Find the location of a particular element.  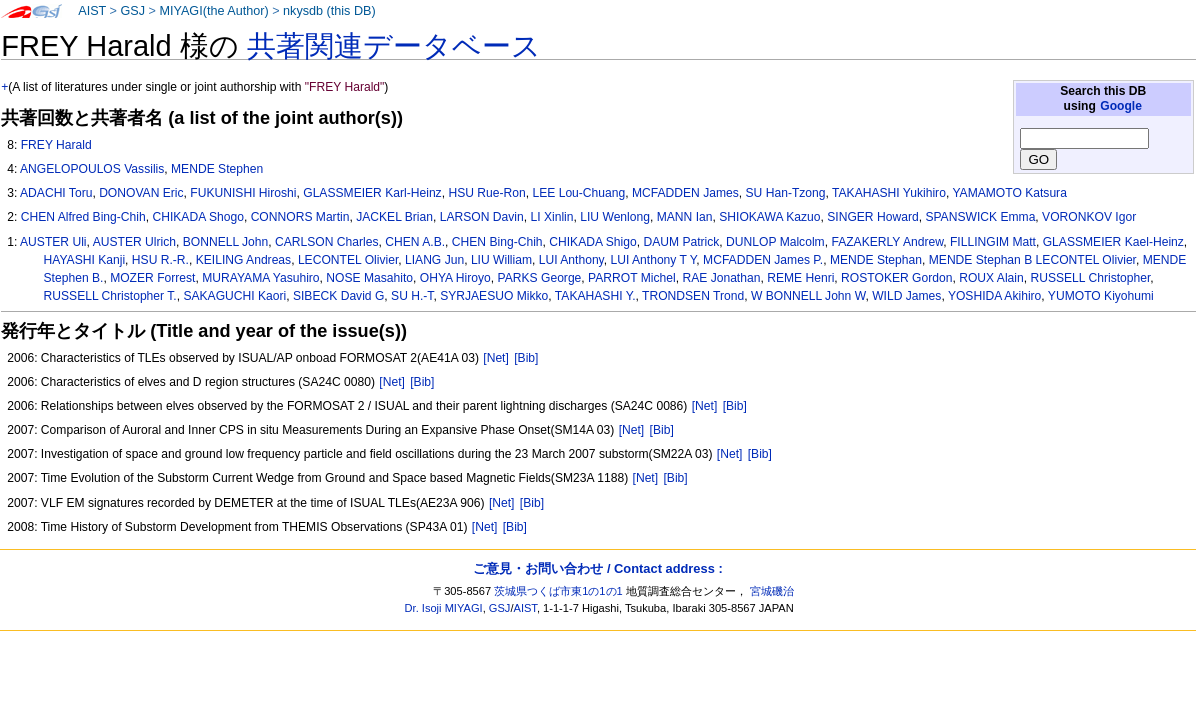

CONNORS Martin is located at coordinates (300, 217).